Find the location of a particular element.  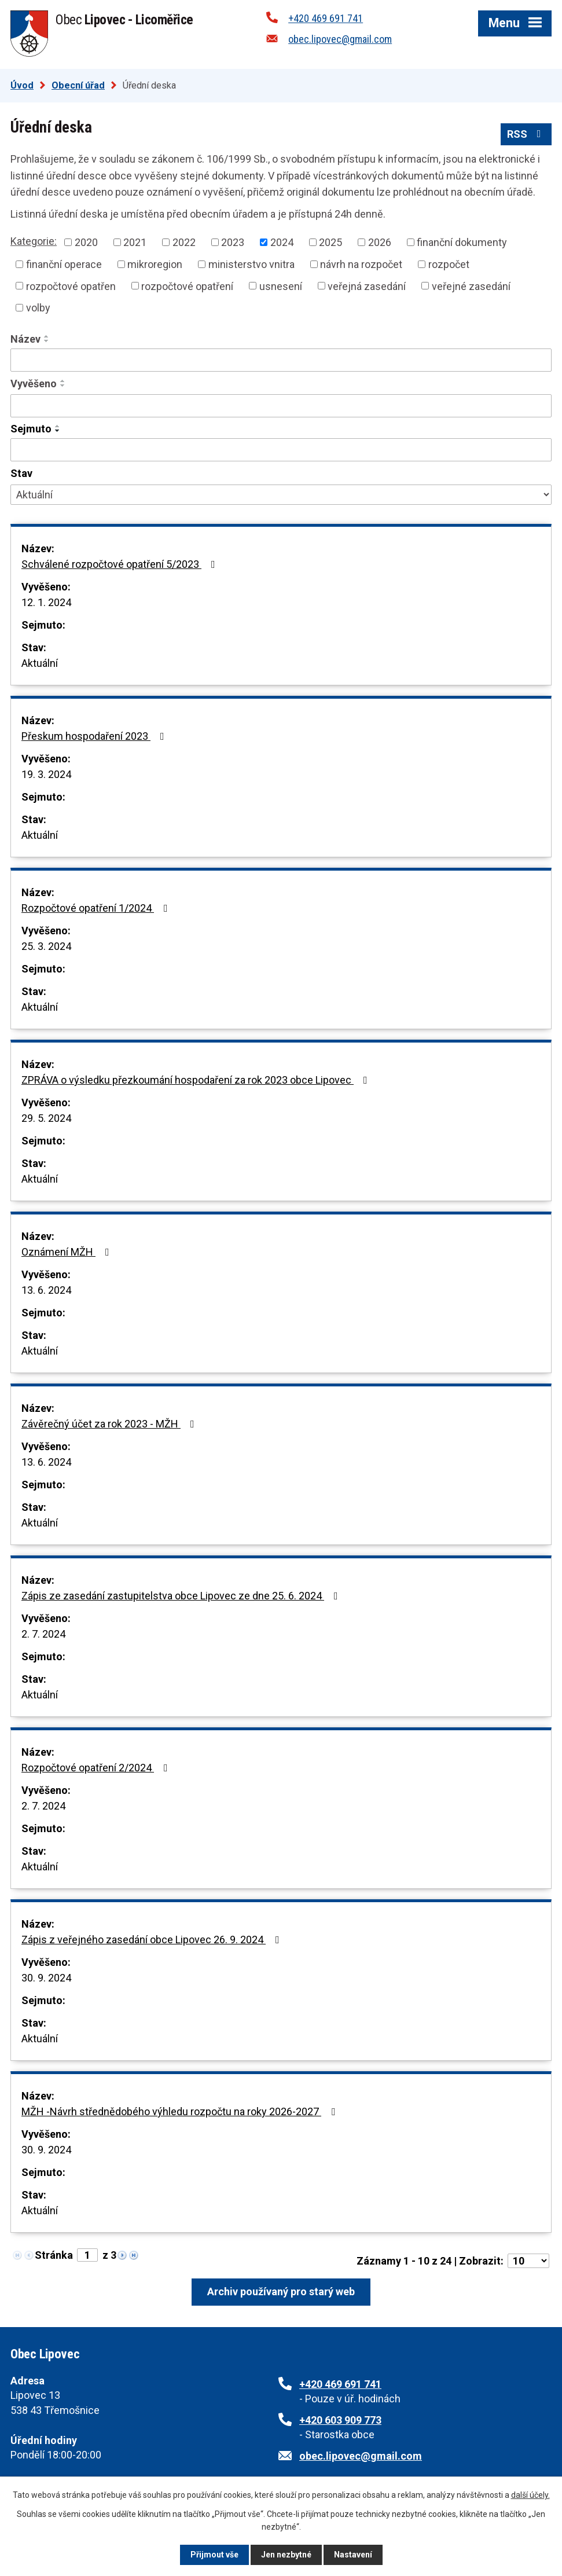

2026 is located at coordinates (379, 242).